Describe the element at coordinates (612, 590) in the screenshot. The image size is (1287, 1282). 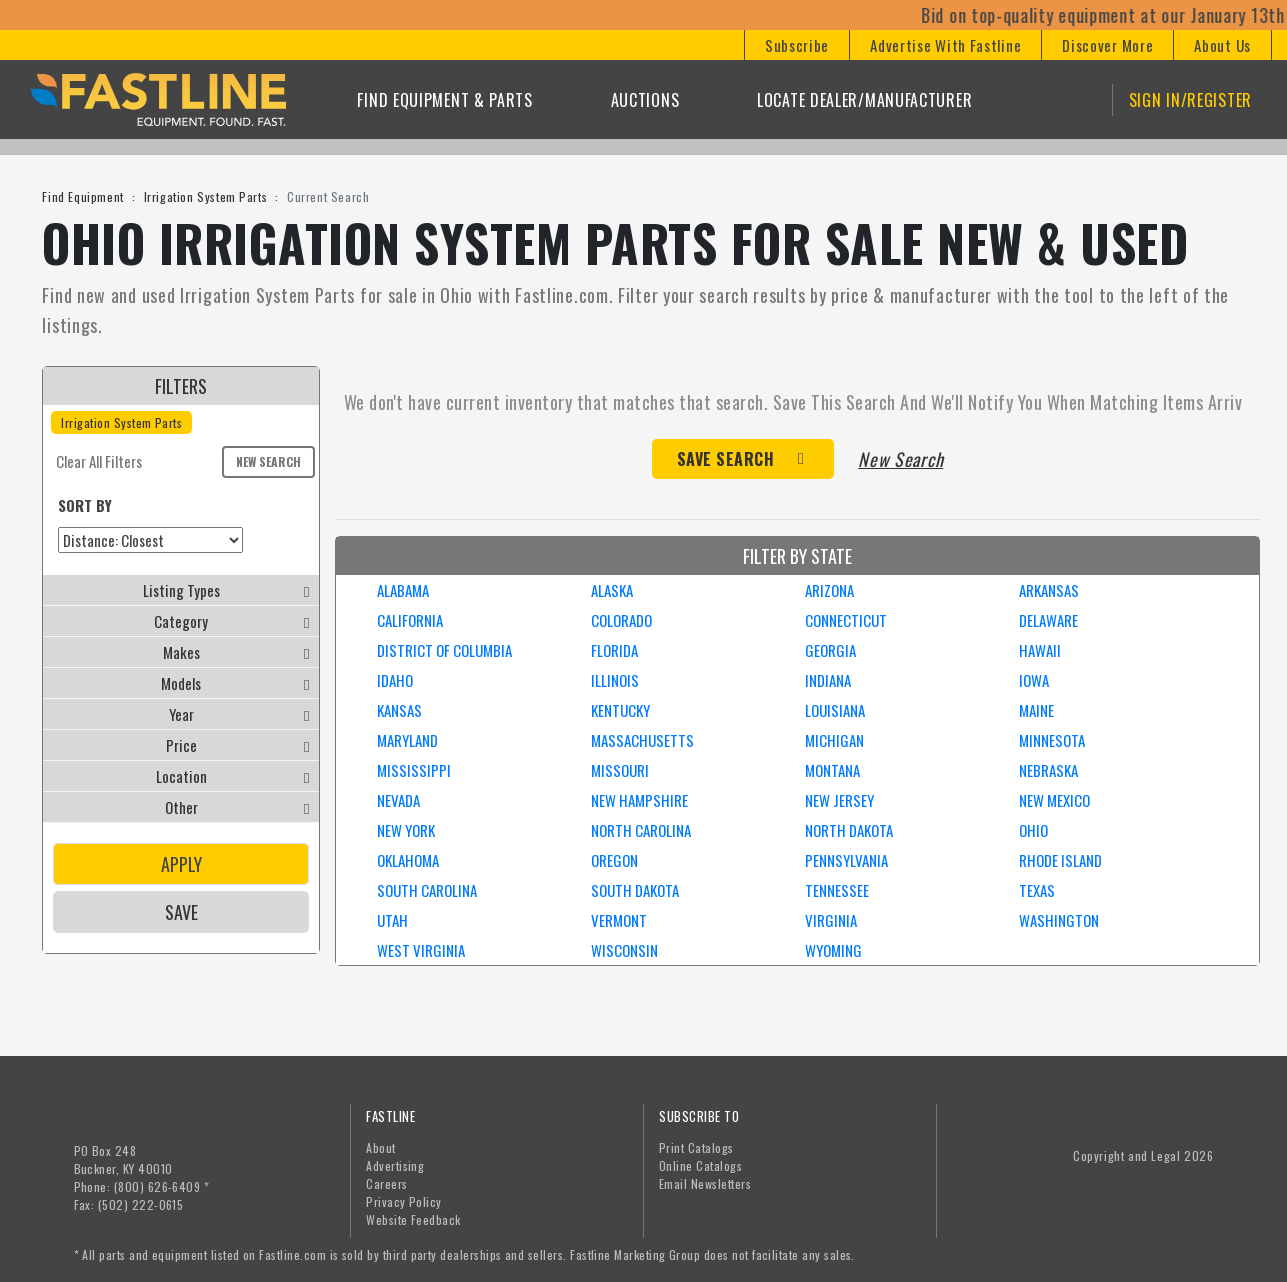
I see `ALASKA` at that location.